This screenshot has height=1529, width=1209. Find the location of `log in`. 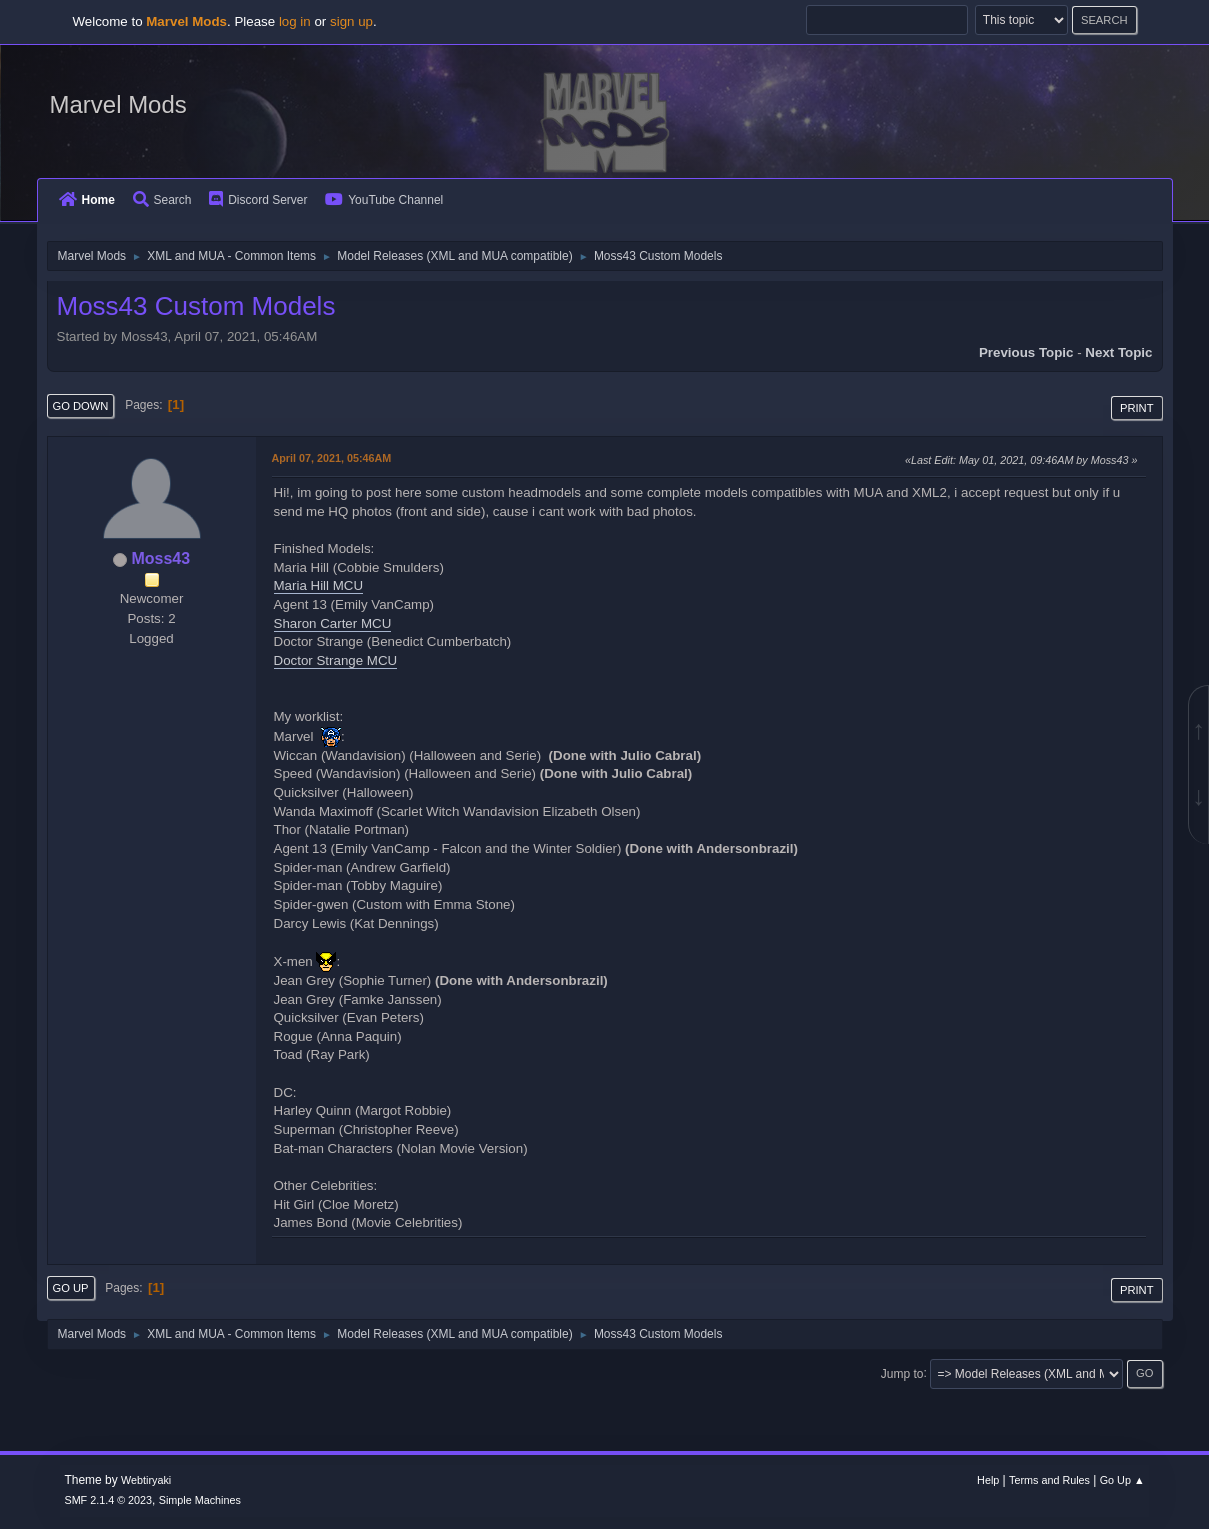

log in is located at coordinates (295, 21).